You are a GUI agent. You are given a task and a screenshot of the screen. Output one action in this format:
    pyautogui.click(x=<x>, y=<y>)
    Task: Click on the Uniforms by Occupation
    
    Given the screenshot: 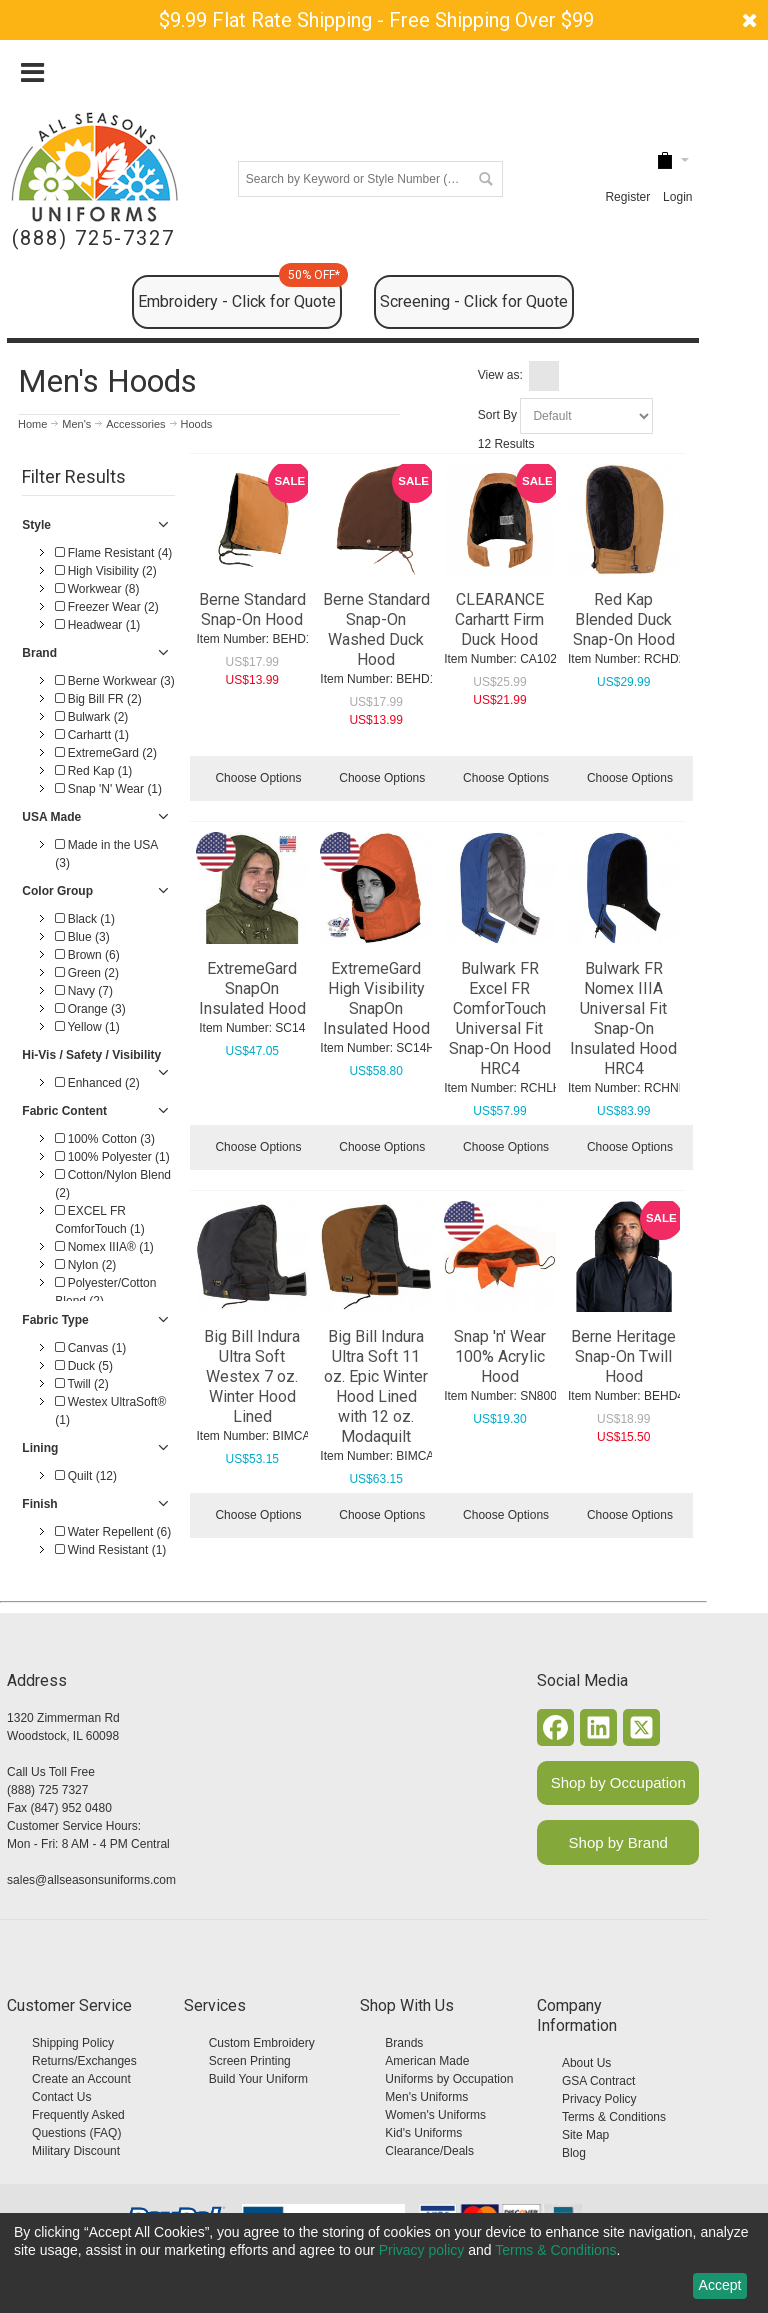 What is the action you would take?
    pyautogui.click(x=449, y=2079)
    